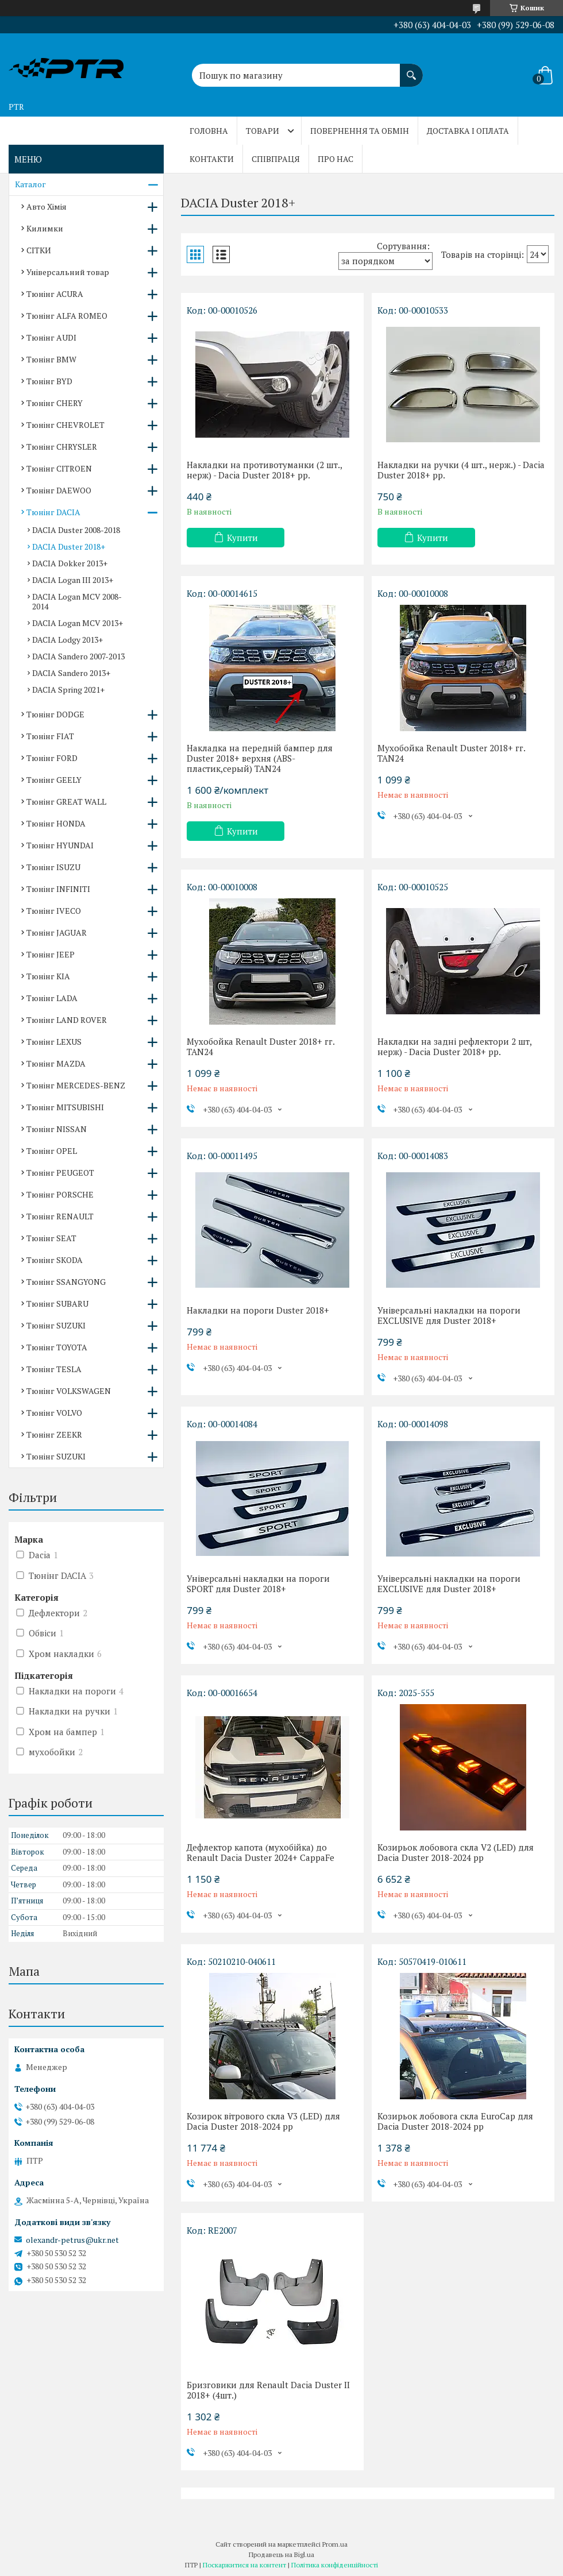 The height and width of the screenshot is (2576, 563). What do you see at coordinates (68, 1390) in the screenshot?
I see `Тюнінг VOLKSWAGEN` at bounding box center [68, 1390].